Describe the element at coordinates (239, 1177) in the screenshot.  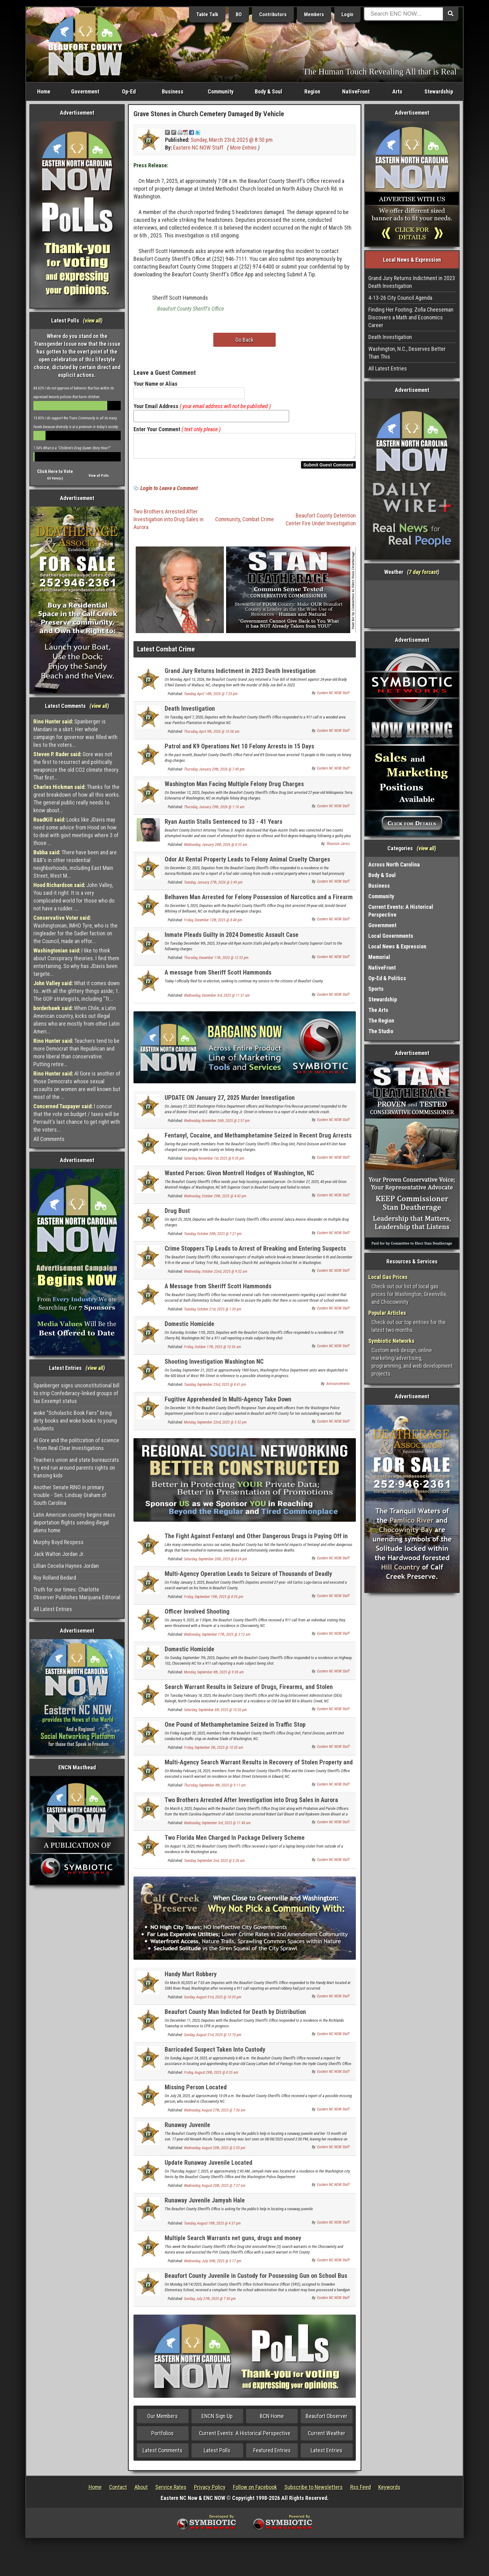
I see `Wanted Person: Givon Montrell Hodges of Washington, NC` at that location.